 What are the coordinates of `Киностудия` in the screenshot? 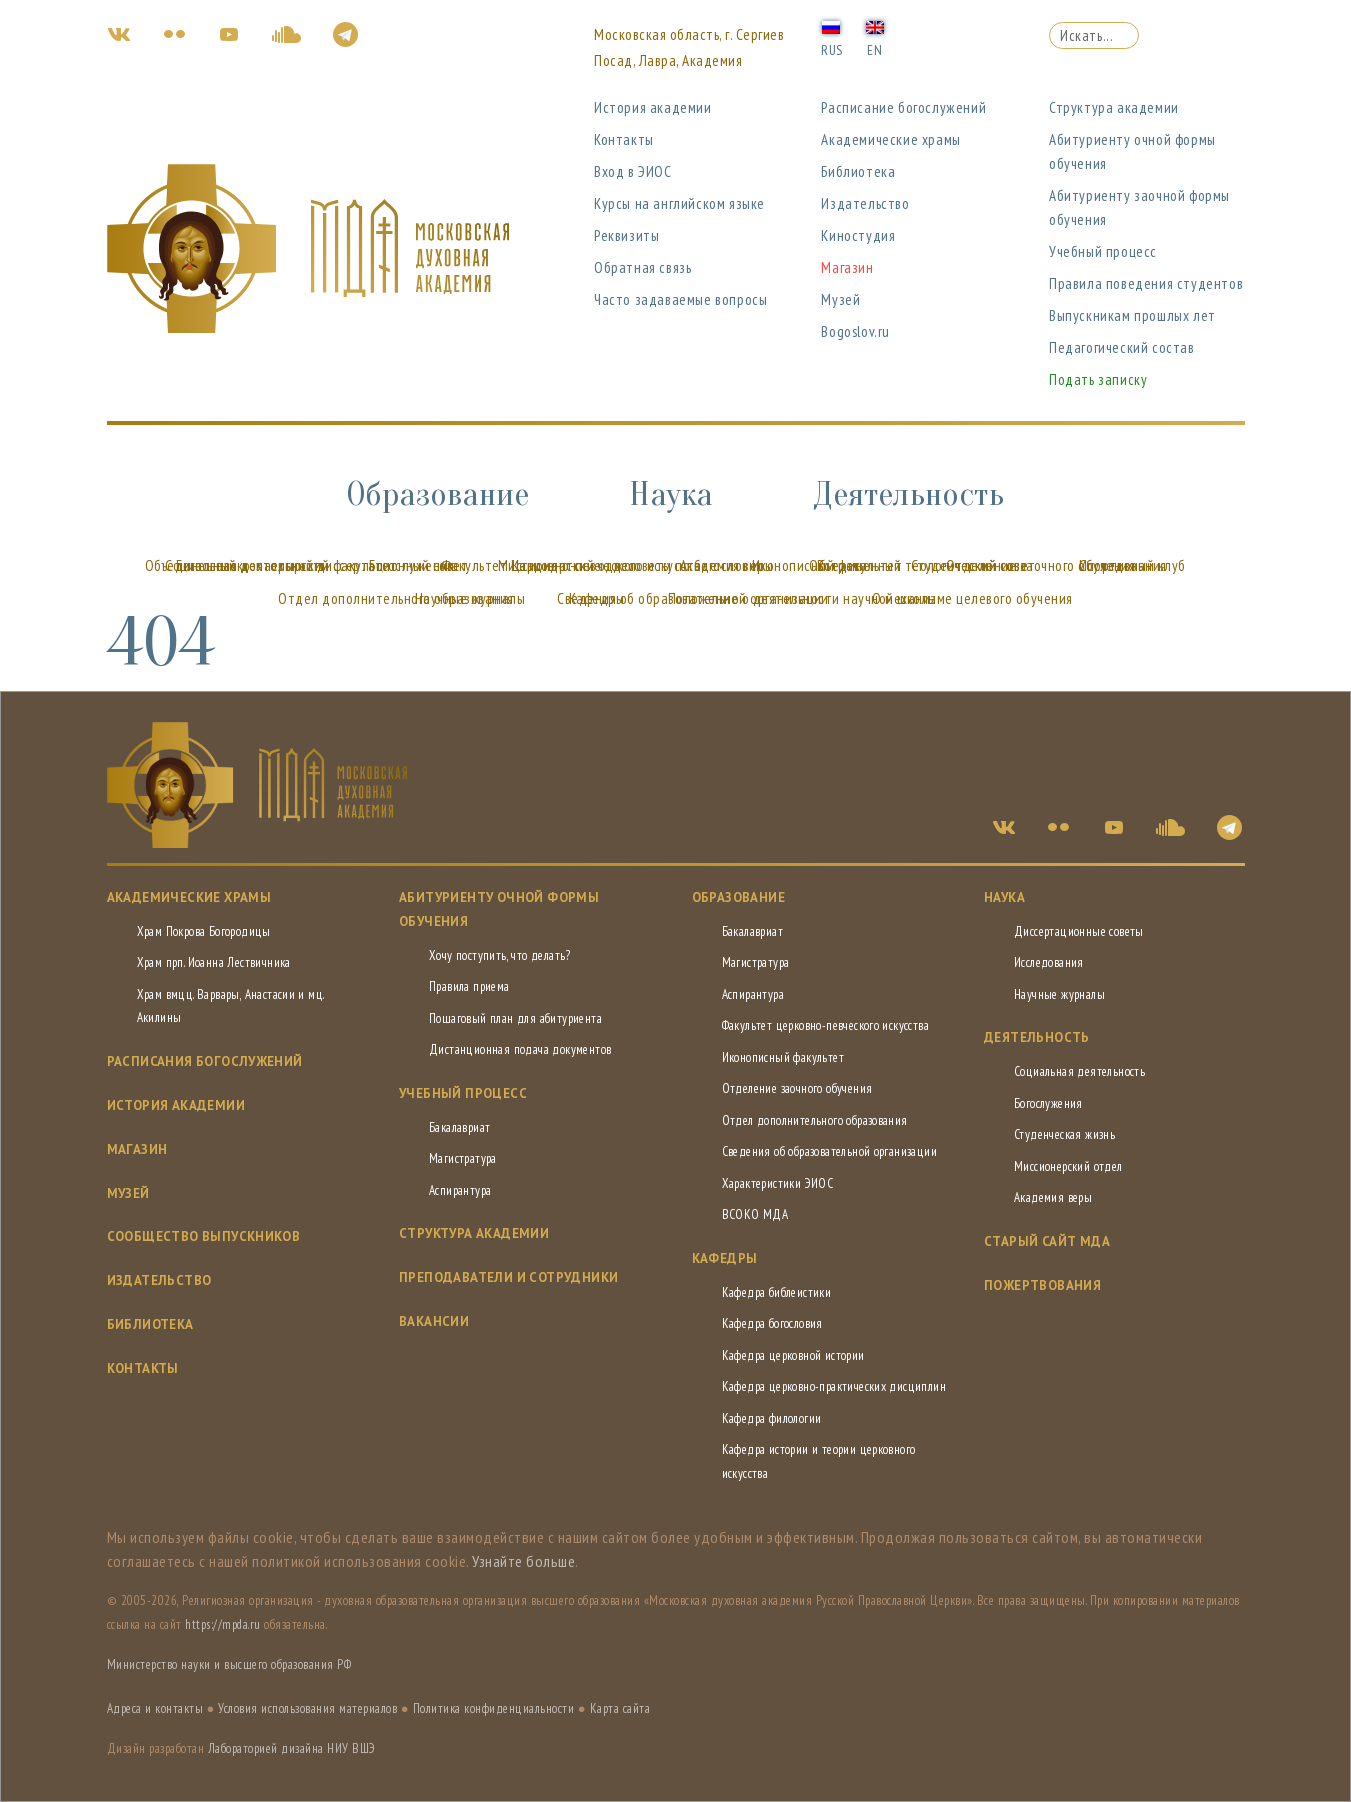 It's located at (858, 235).